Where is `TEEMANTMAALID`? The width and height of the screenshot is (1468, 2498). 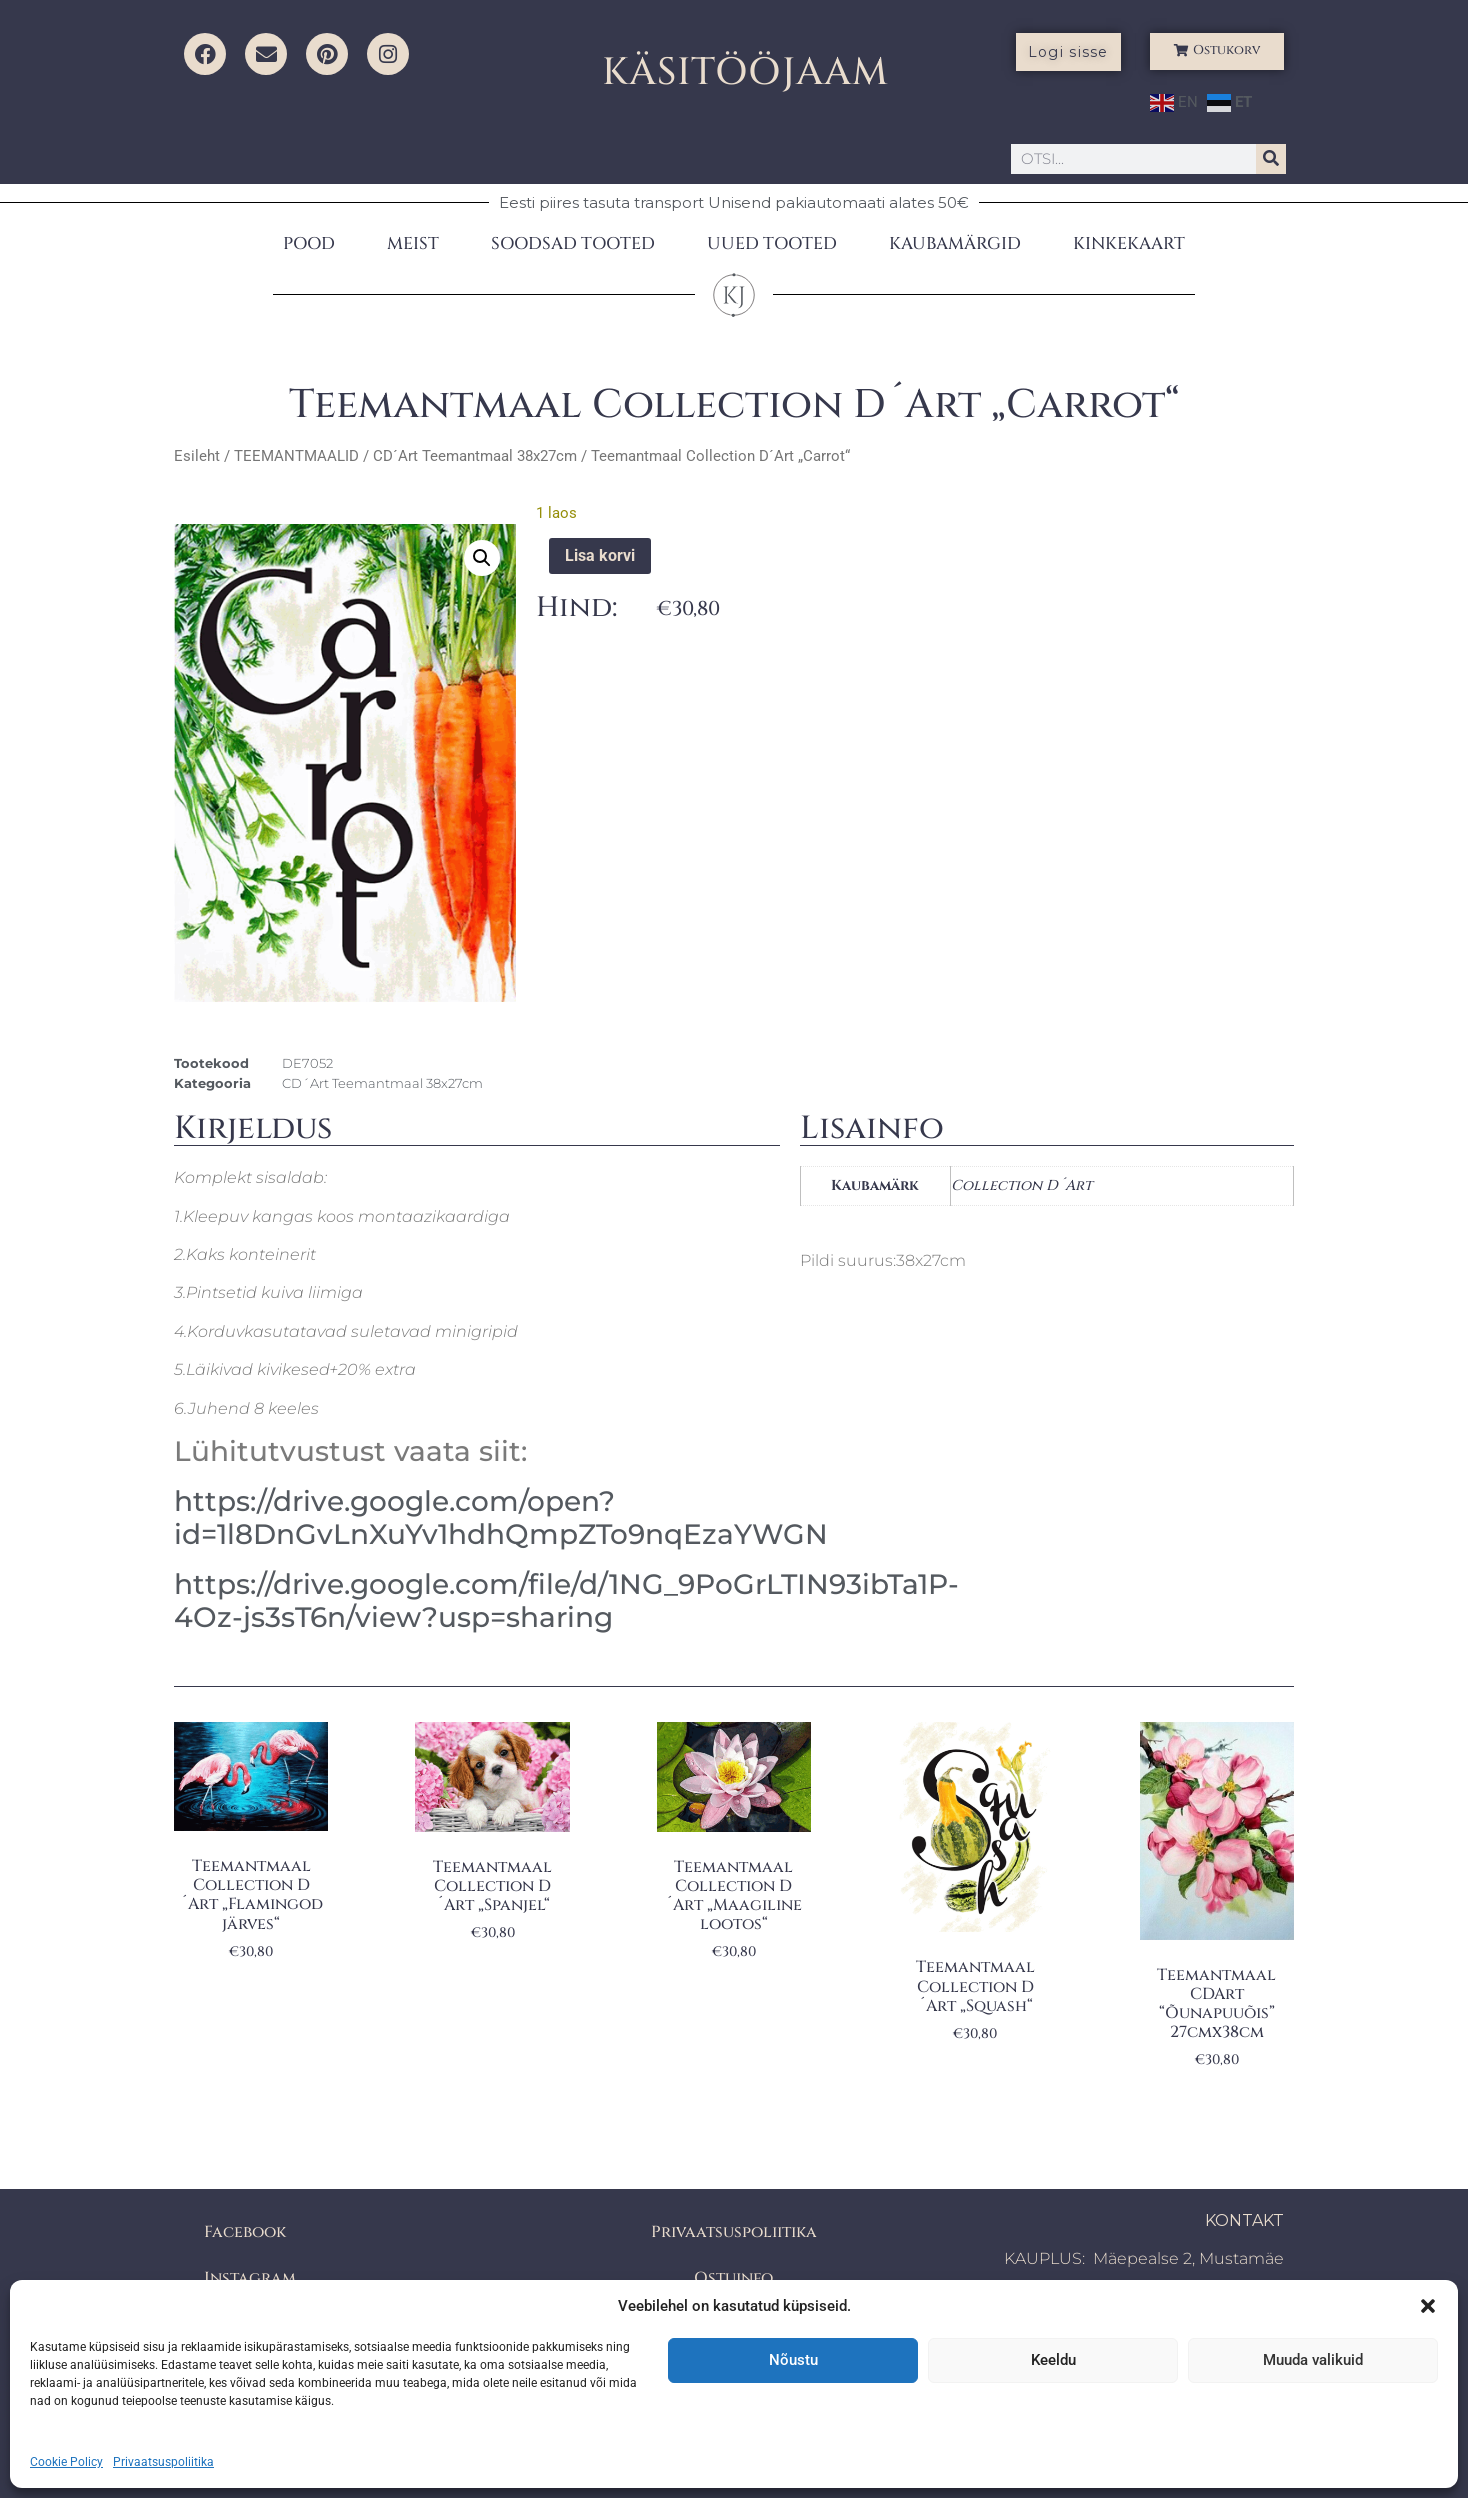 TEEMANTMAALID is located at coordinates (296, 456).